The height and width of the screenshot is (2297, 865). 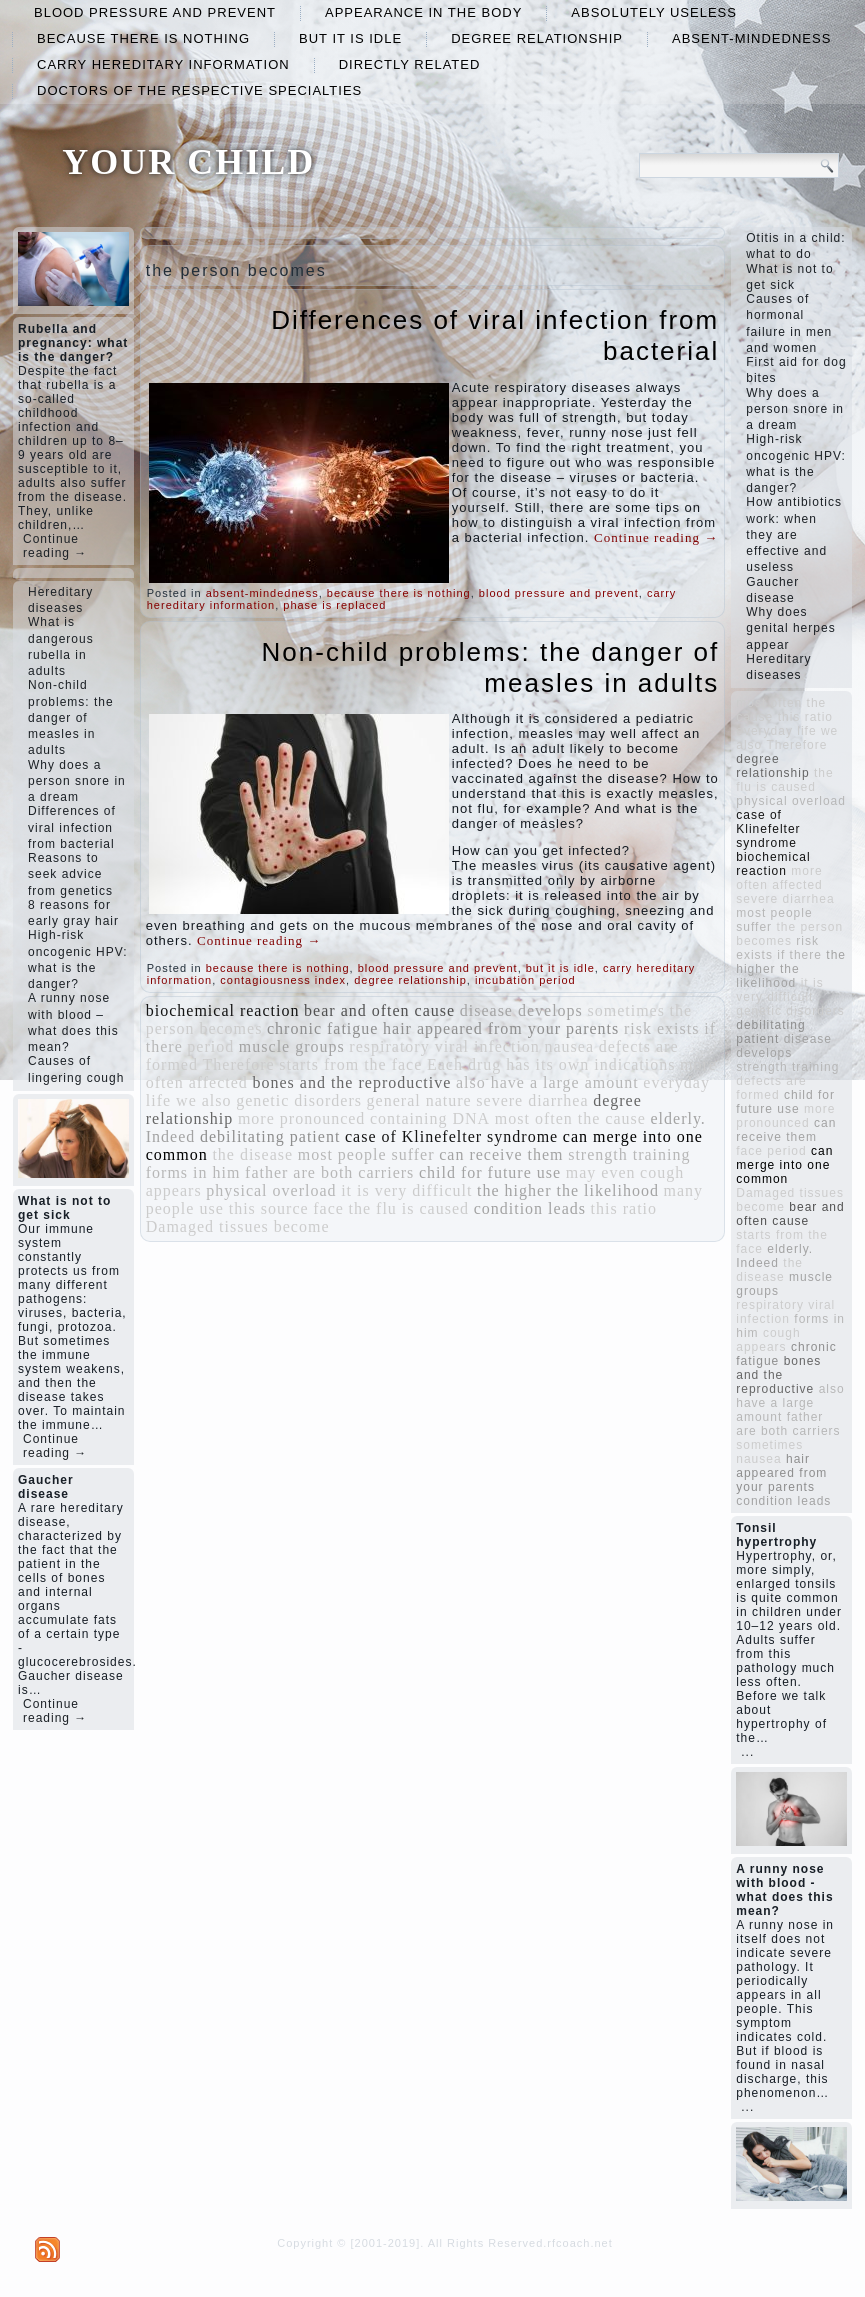 What do you see at coordinates (624, 1208) in the screenshot?
I see `this ratio` at bounding box center [624, 1208].